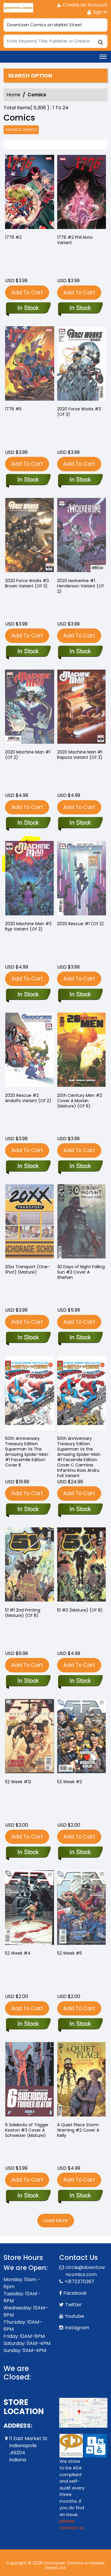 The height and width of the screenshot is (2576, 111). What do you see at coordinates (28, 652) in the screenshot?
I see `[2020-force-works-3-brown-variant-of-3-]` at bounding box center [28, 652].